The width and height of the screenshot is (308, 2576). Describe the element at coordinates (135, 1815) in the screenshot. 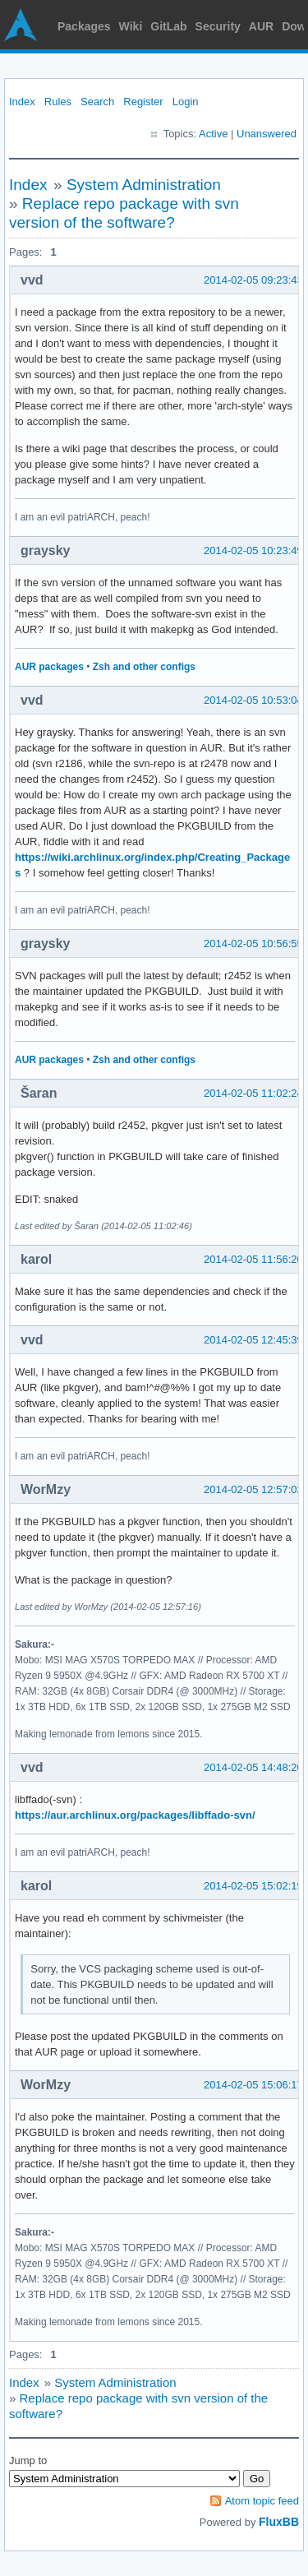

I see `https://aur.archlinux.org/packages/libffado-svn/` at that location.